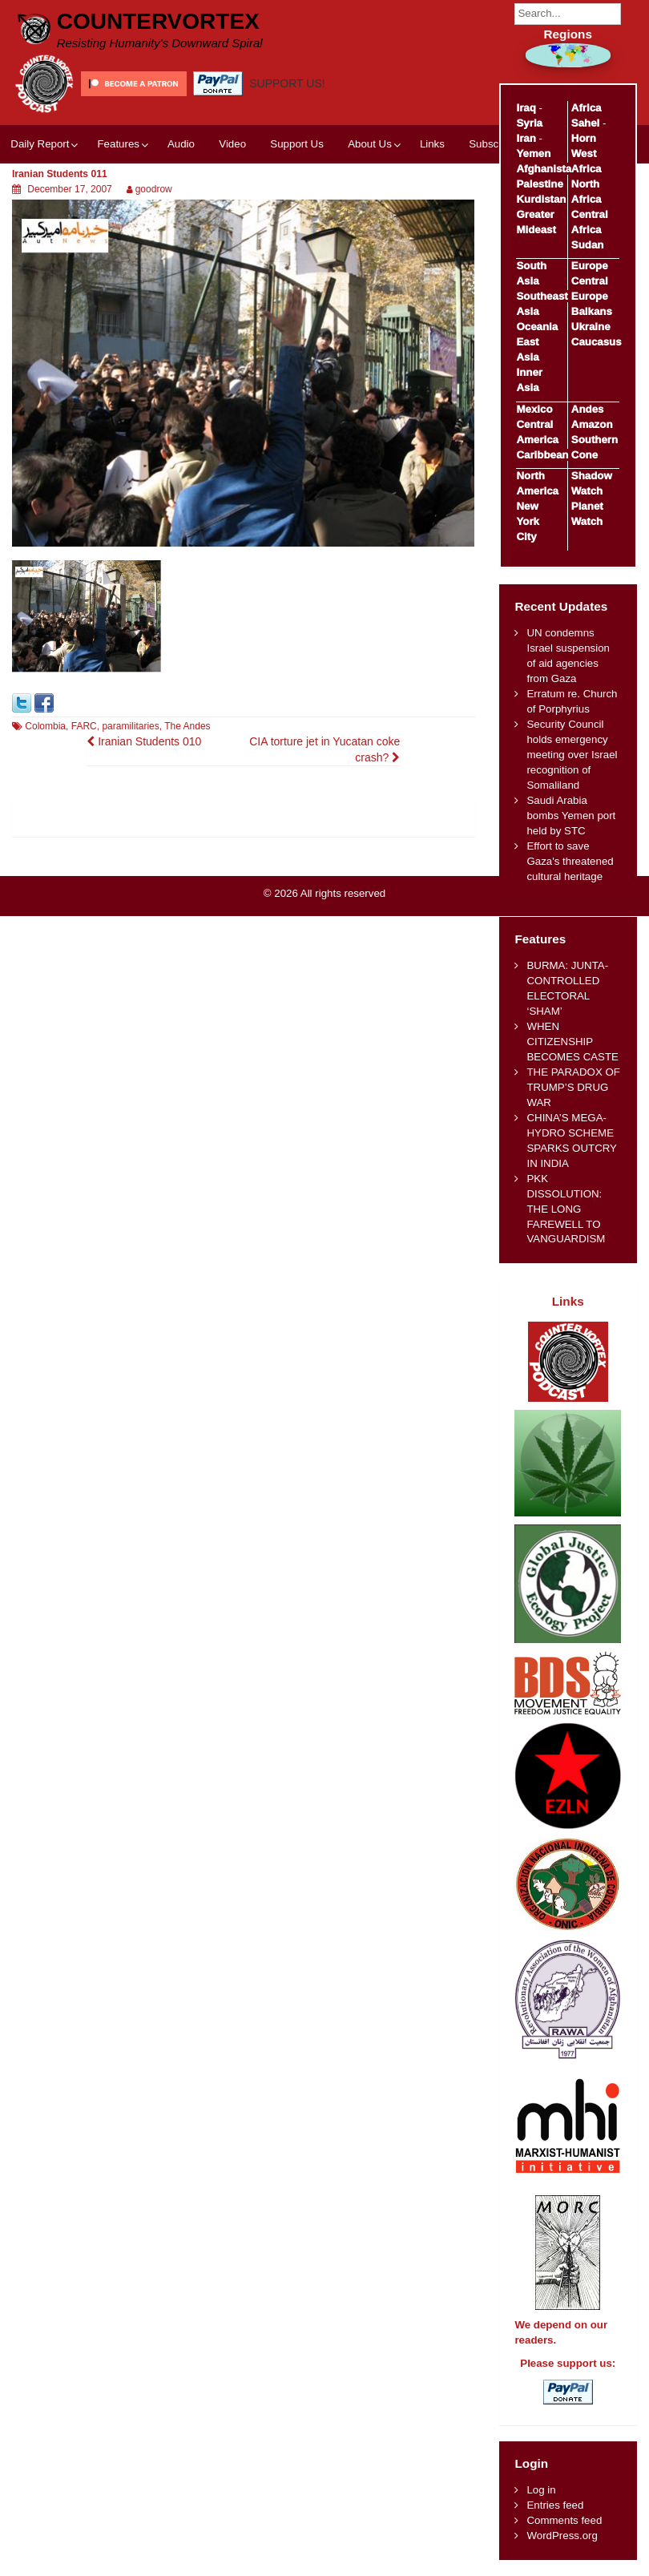 The height and width of the screenshot is (2576, 649). What do you see at coordinates (591, 311) in the screenshot?
I see `Balkans` at bounding box center [591, 311].